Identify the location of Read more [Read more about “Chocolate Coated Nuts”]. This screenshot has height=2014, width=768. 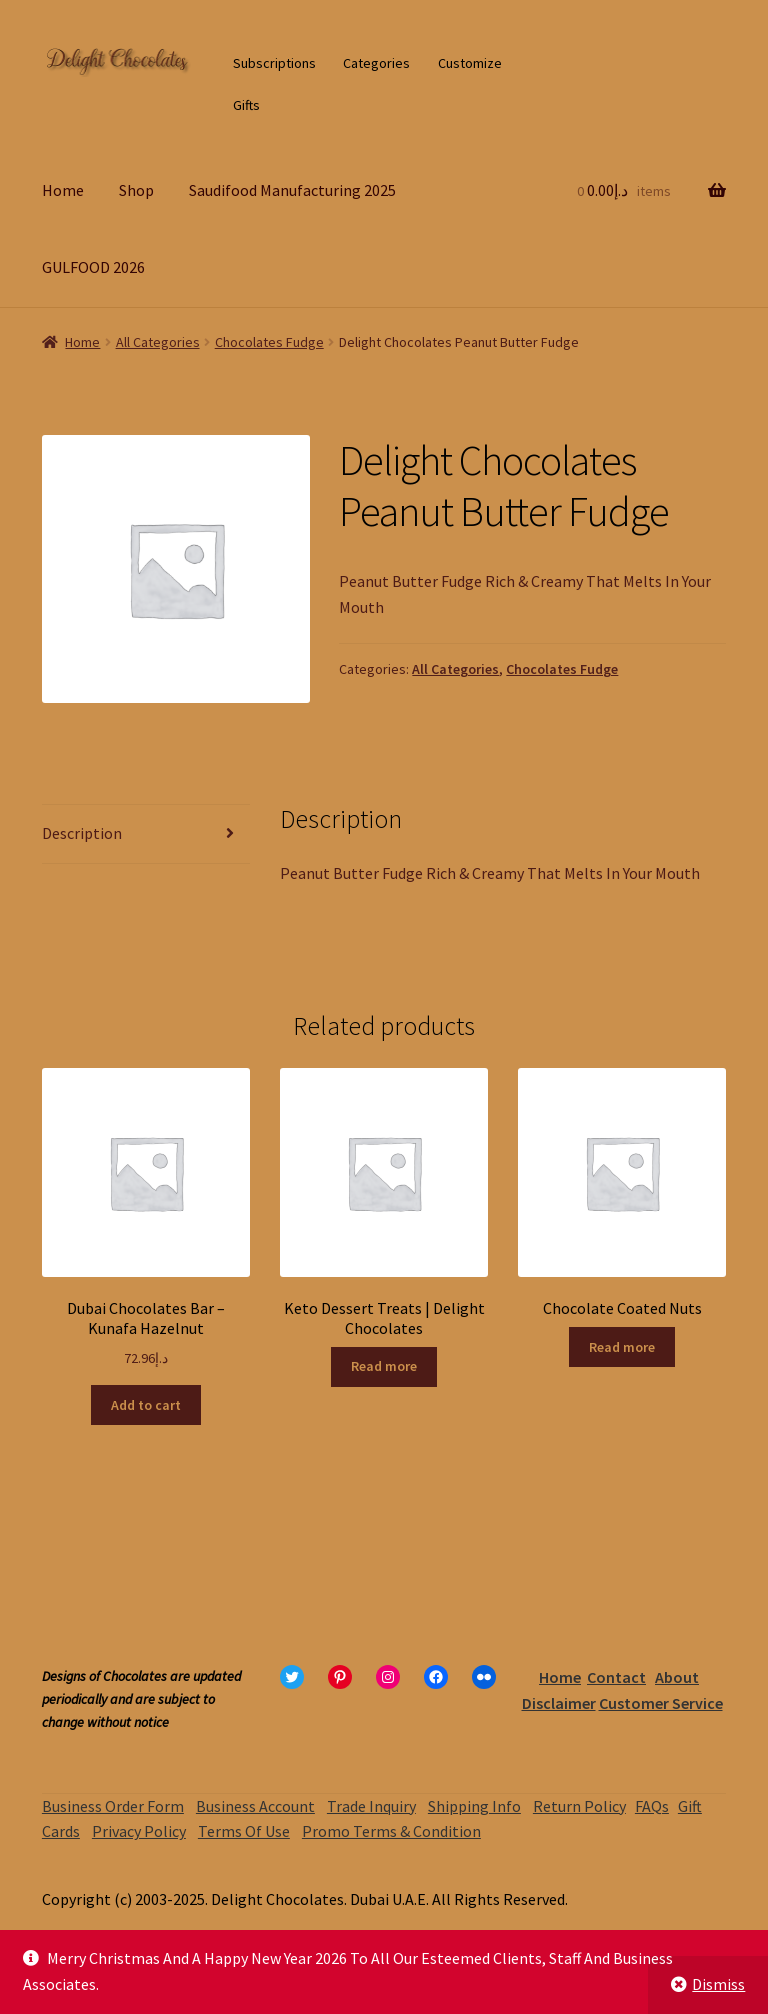
(622, 1347).